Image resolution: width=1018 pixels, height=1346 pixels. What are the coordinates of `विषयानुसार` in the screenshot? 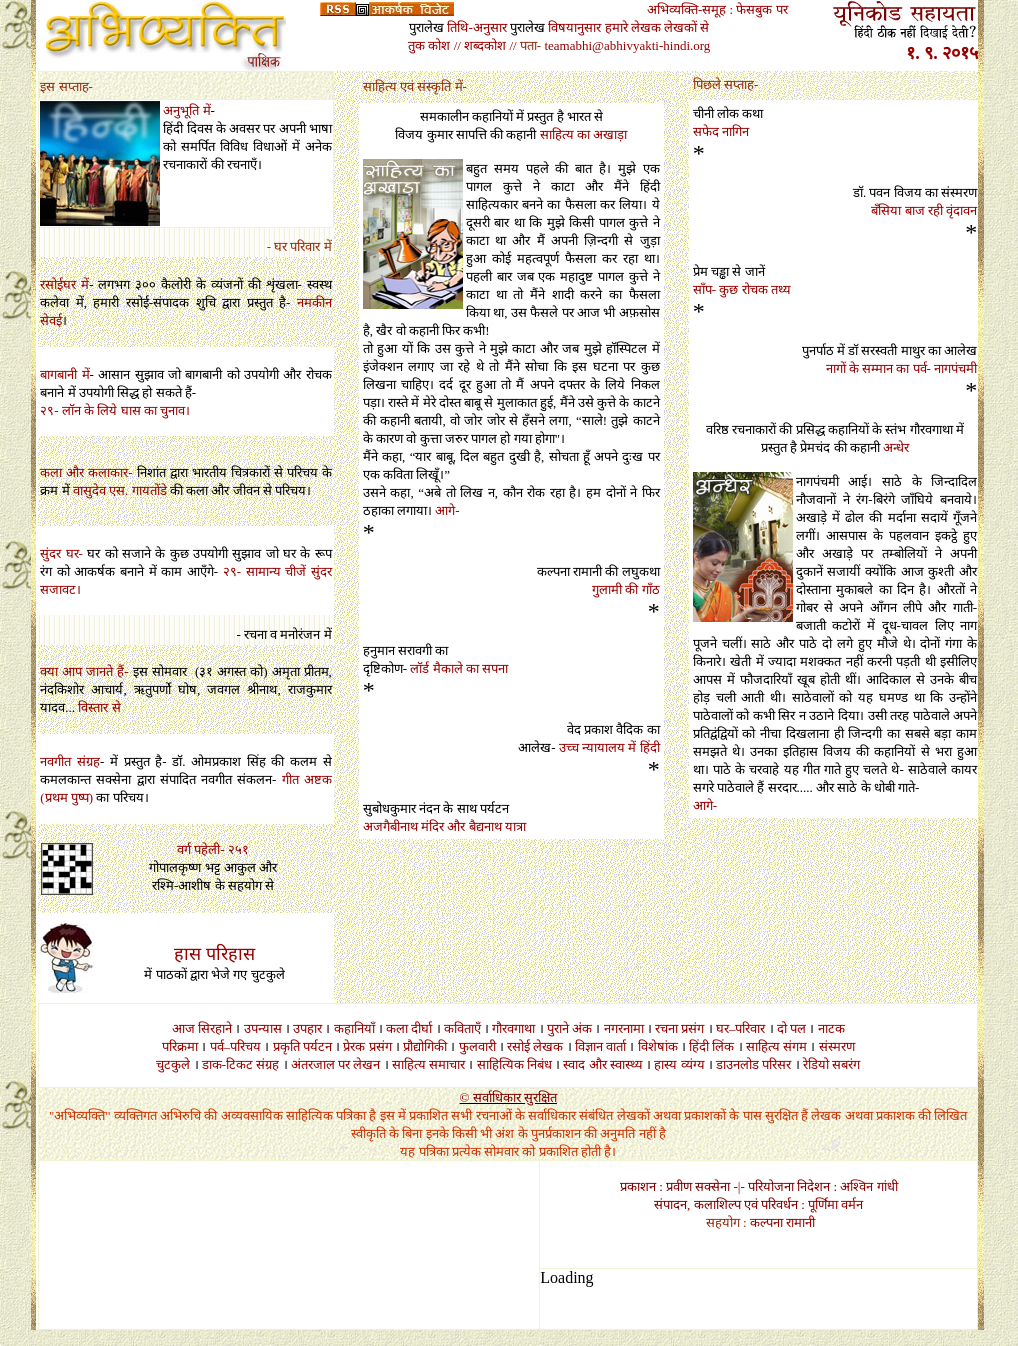 It's located at (574, 27).